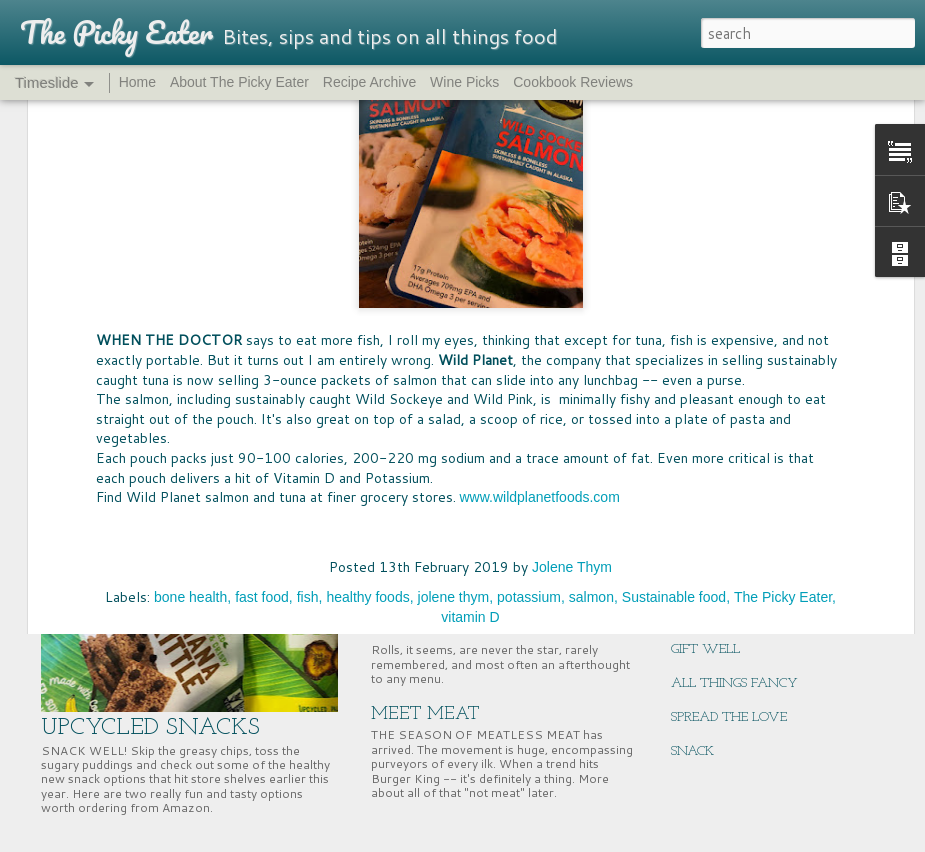  I want to click on SPREAD THE LOVE, so click(729, 717).